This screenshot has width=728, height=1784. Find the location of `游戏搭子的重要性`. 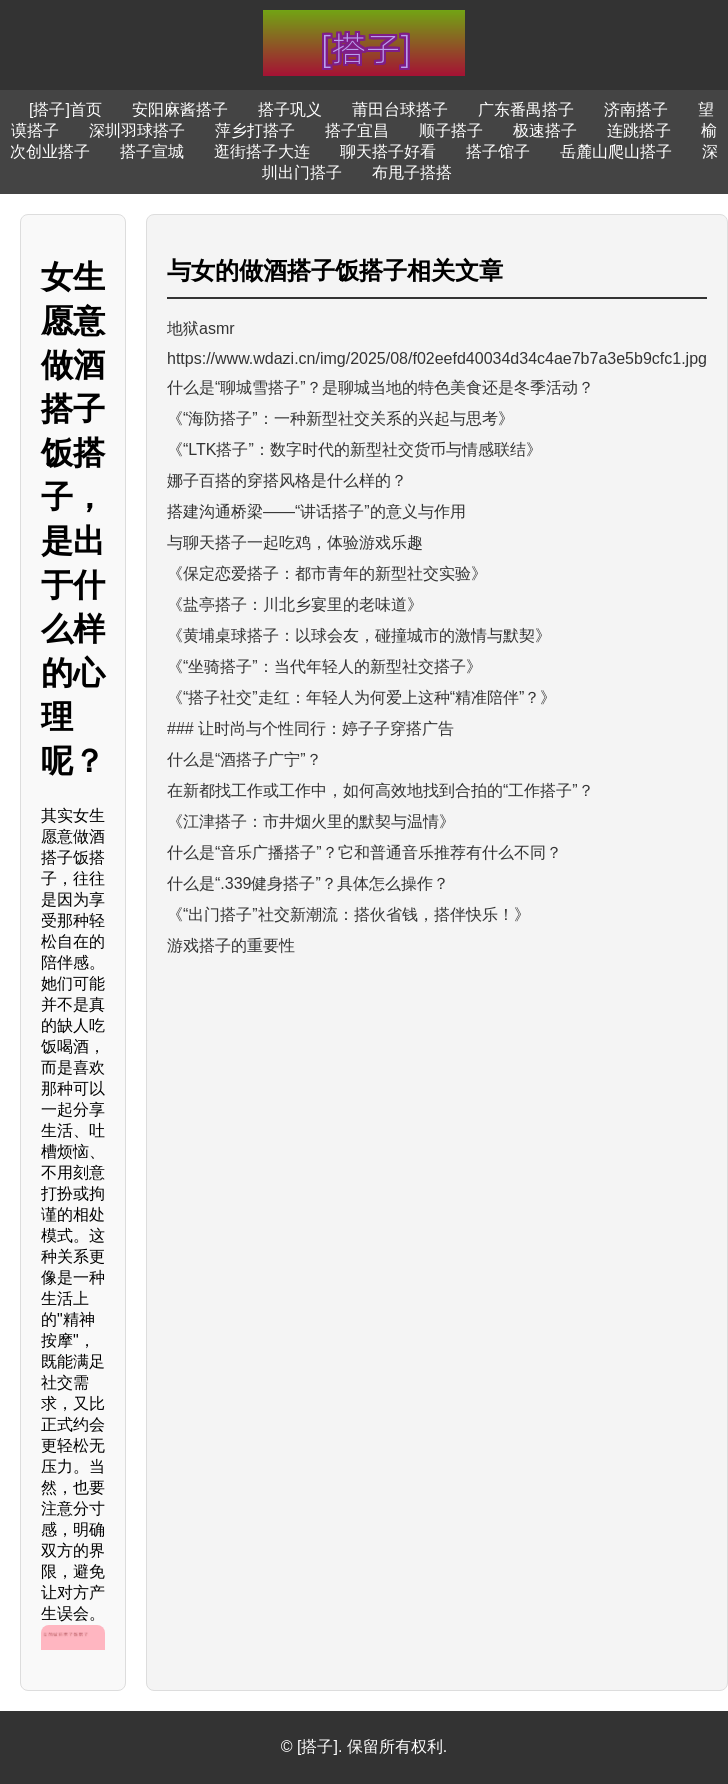

游戏搭子的重要性 is located at coordinates (231, 945).